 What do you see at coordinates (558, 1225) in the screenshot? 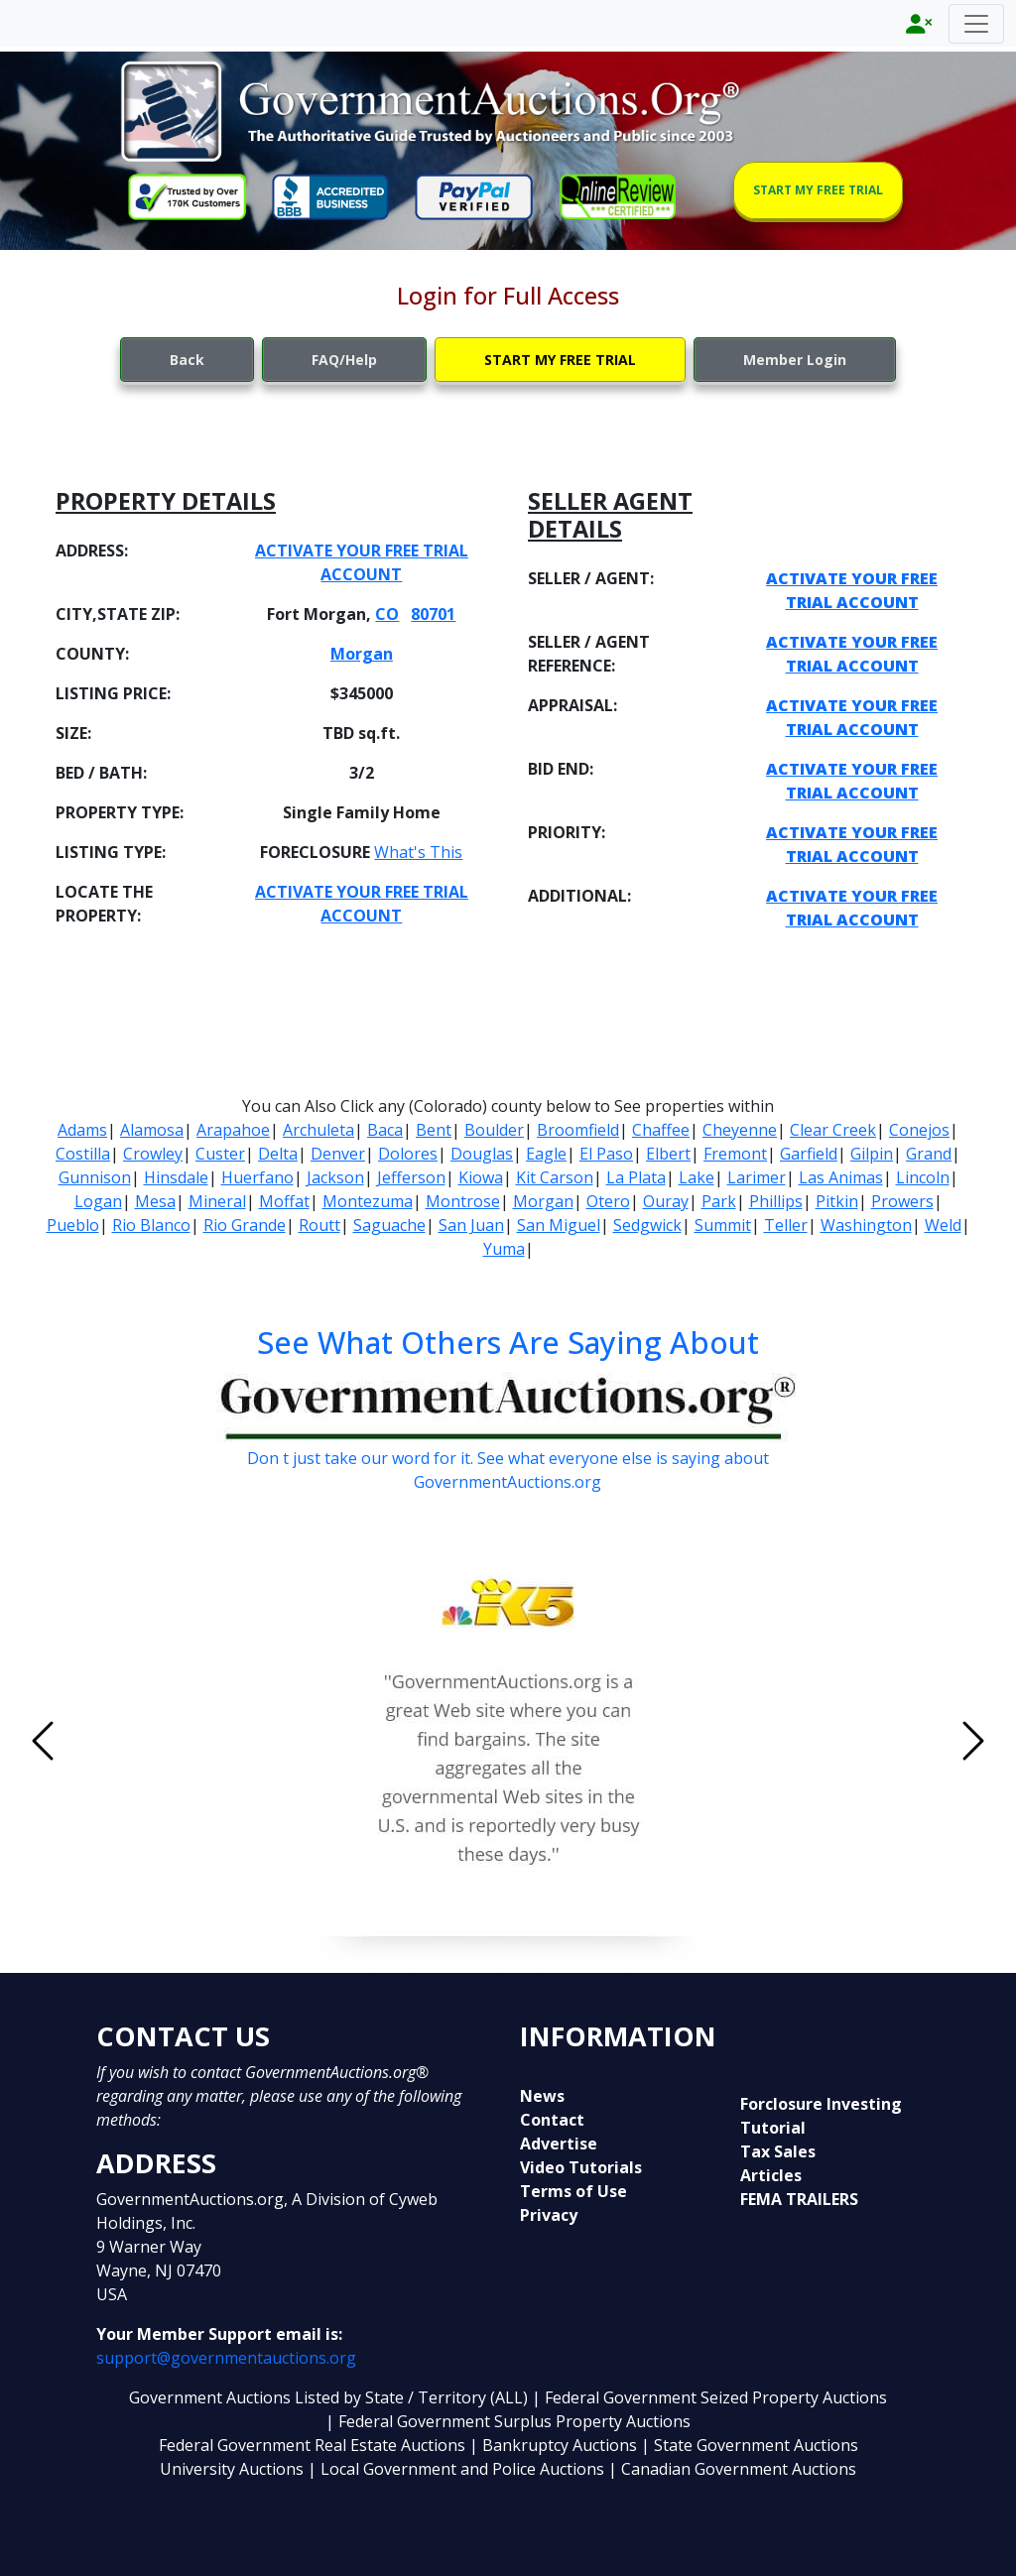
I see `San Miguel` at bounding box center [558, 1225].